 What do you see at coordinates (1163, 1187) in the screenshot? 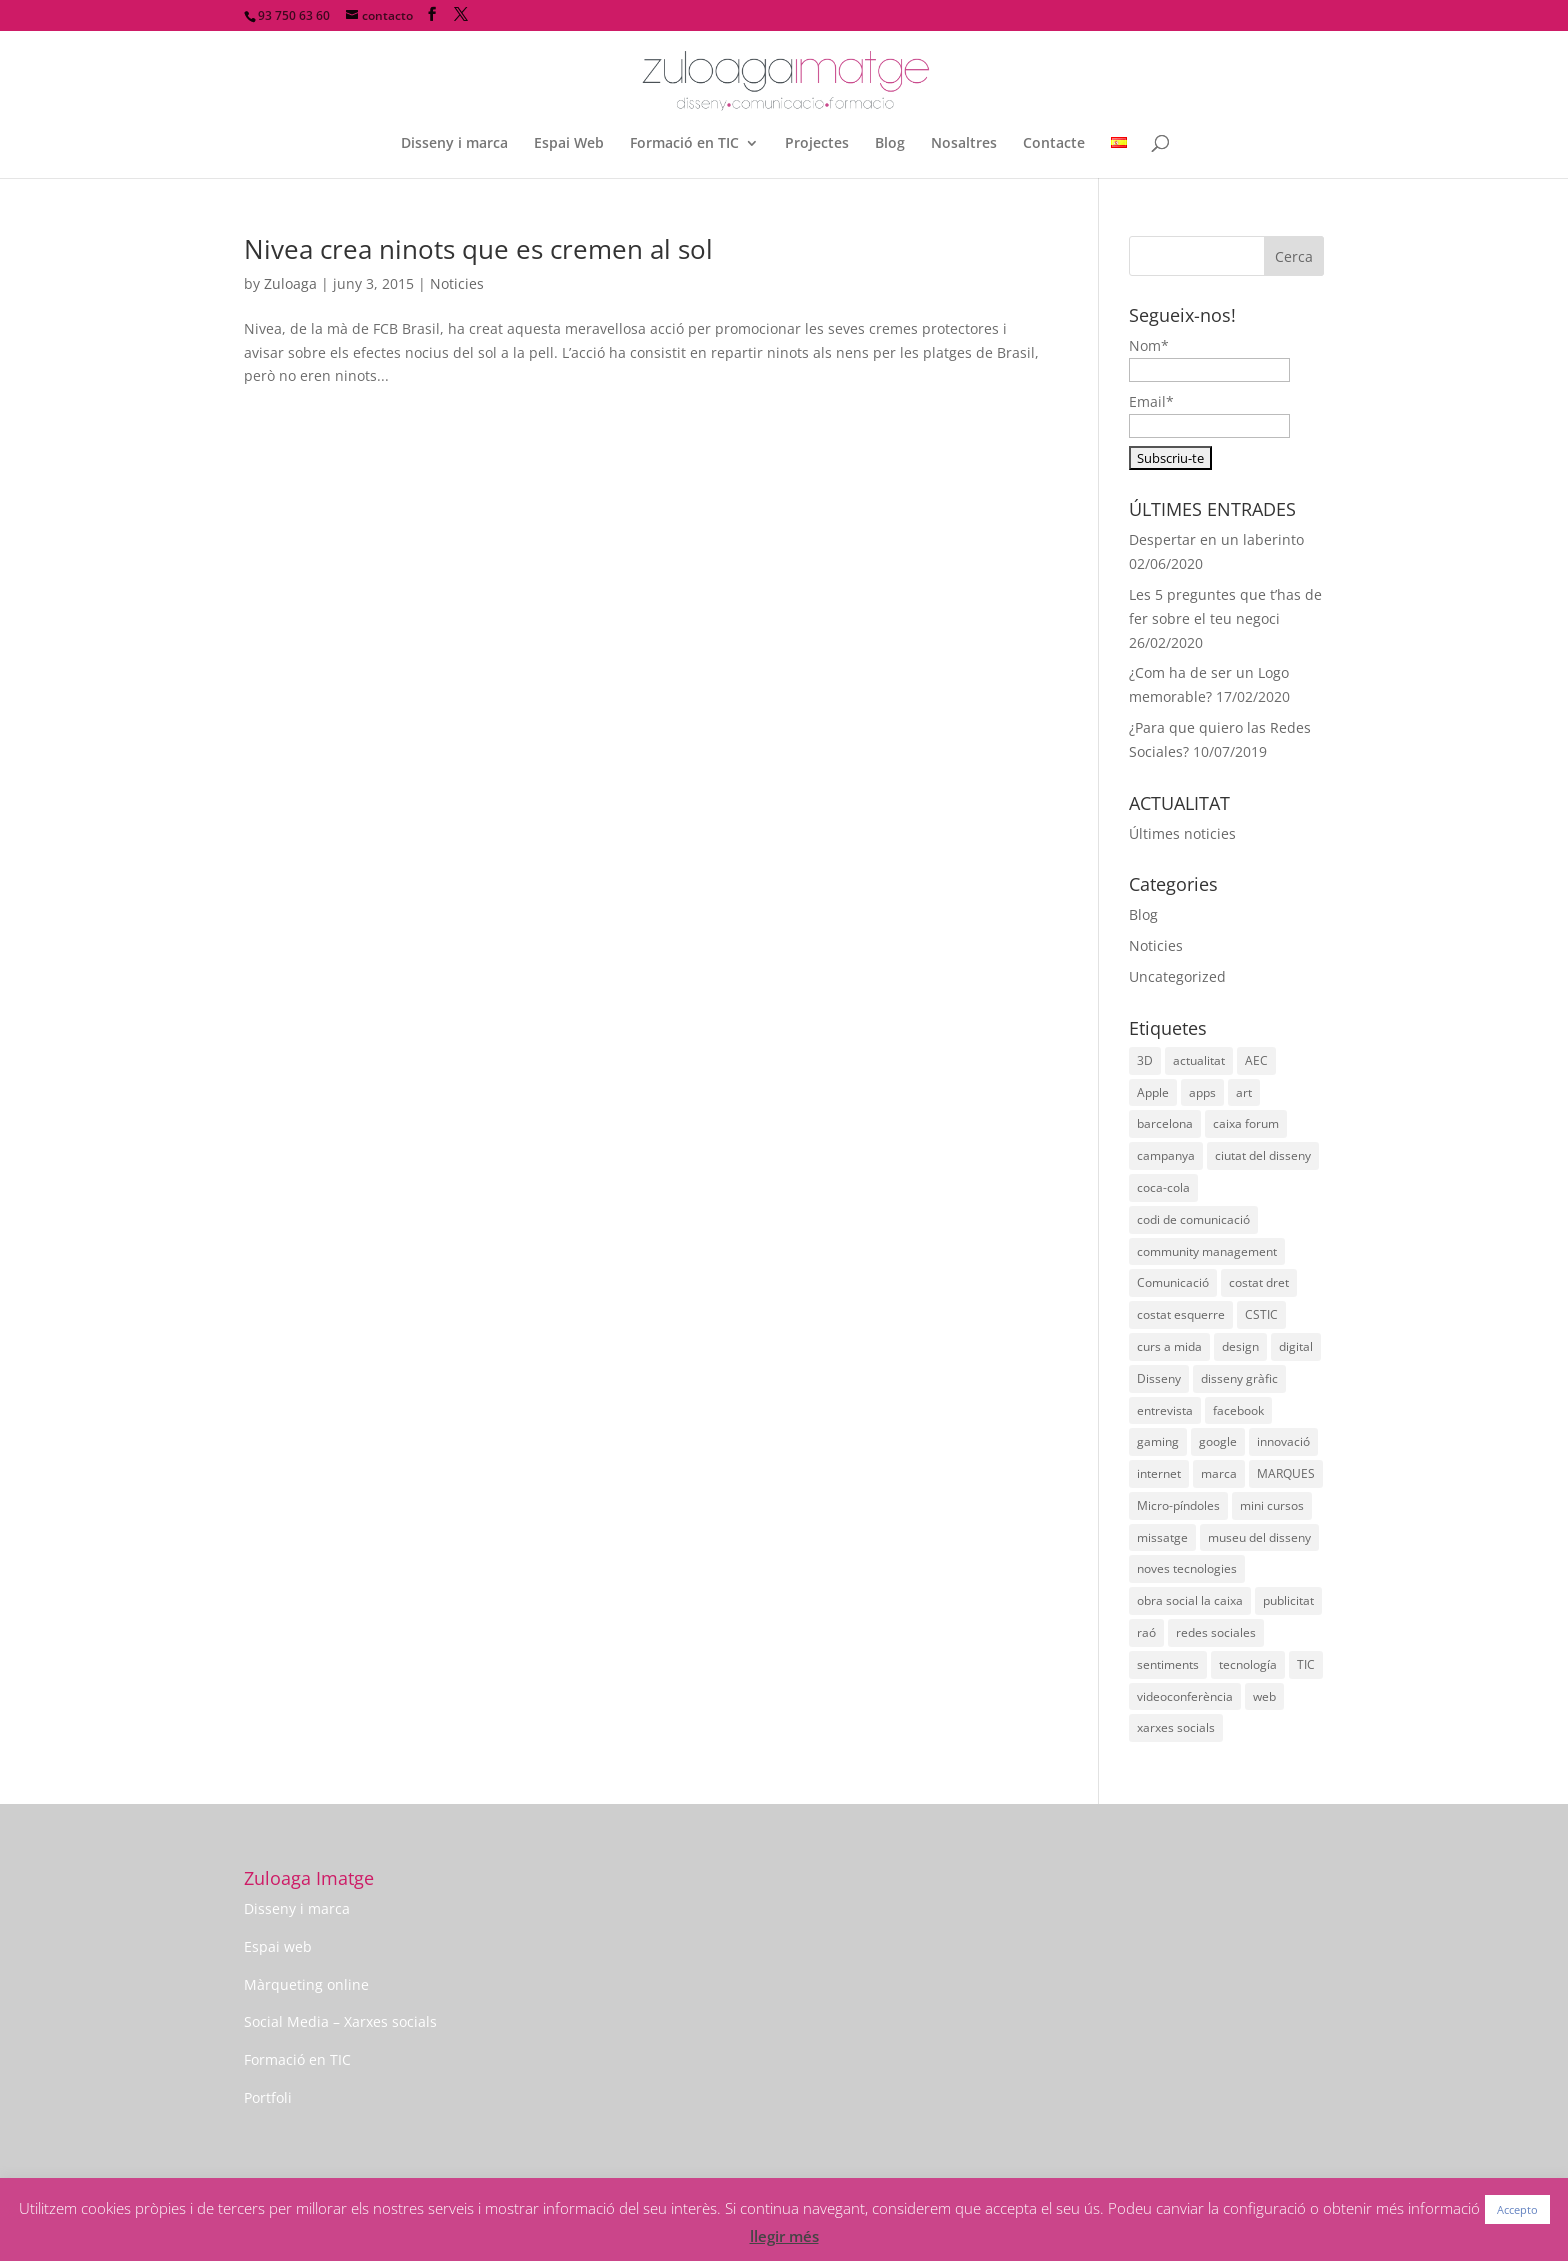
I see `coca-cola [coca-cola (2 elements)]` at bounding box center [1163, 1187].